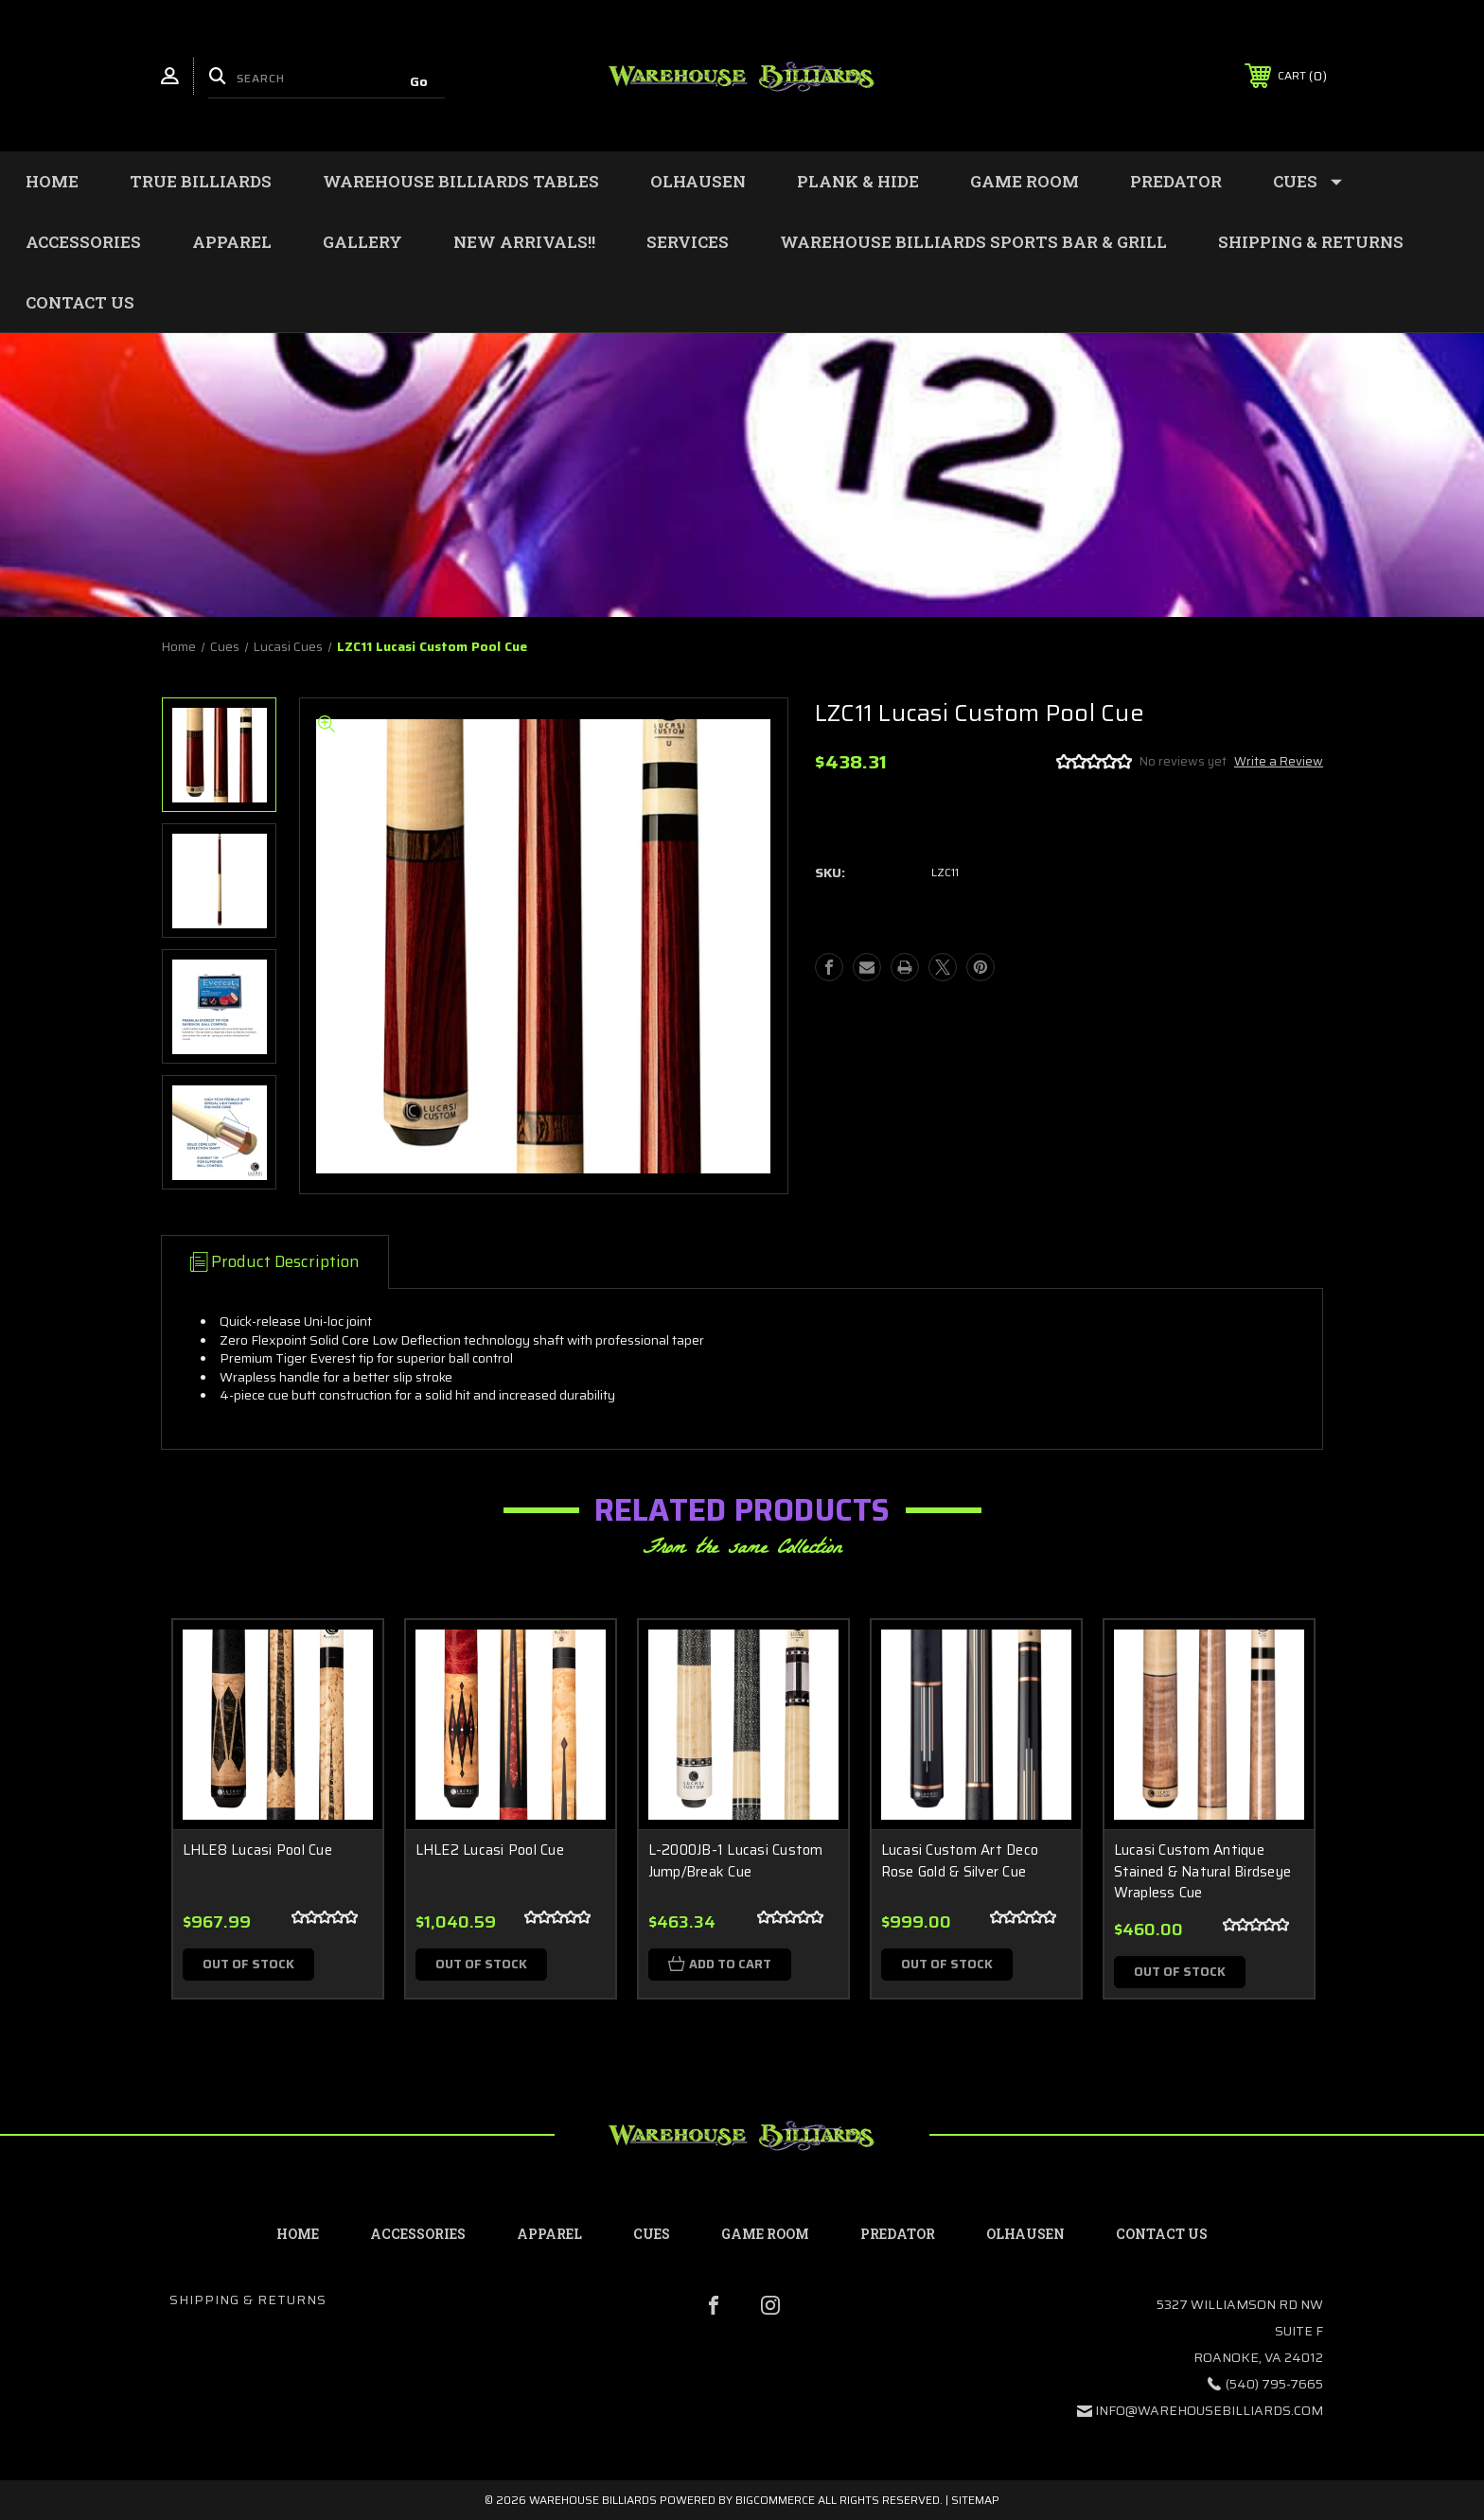 This screenshot has width=1484, height=2520. Describe the element at coordinates (297, 2234) in the screenshot. I see `home` at that location.